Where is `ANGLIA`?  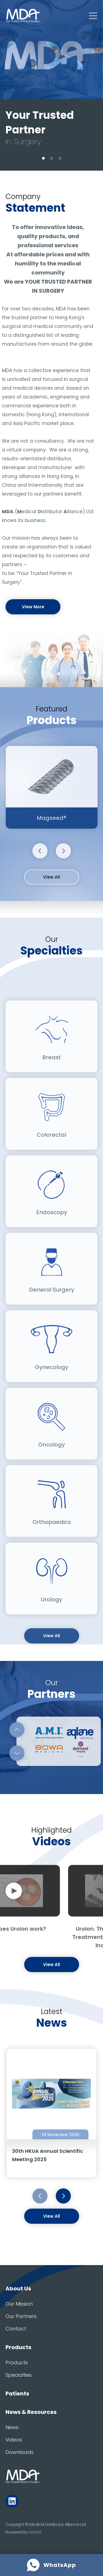 ANGLIA is located at coordinates (34, 2532).